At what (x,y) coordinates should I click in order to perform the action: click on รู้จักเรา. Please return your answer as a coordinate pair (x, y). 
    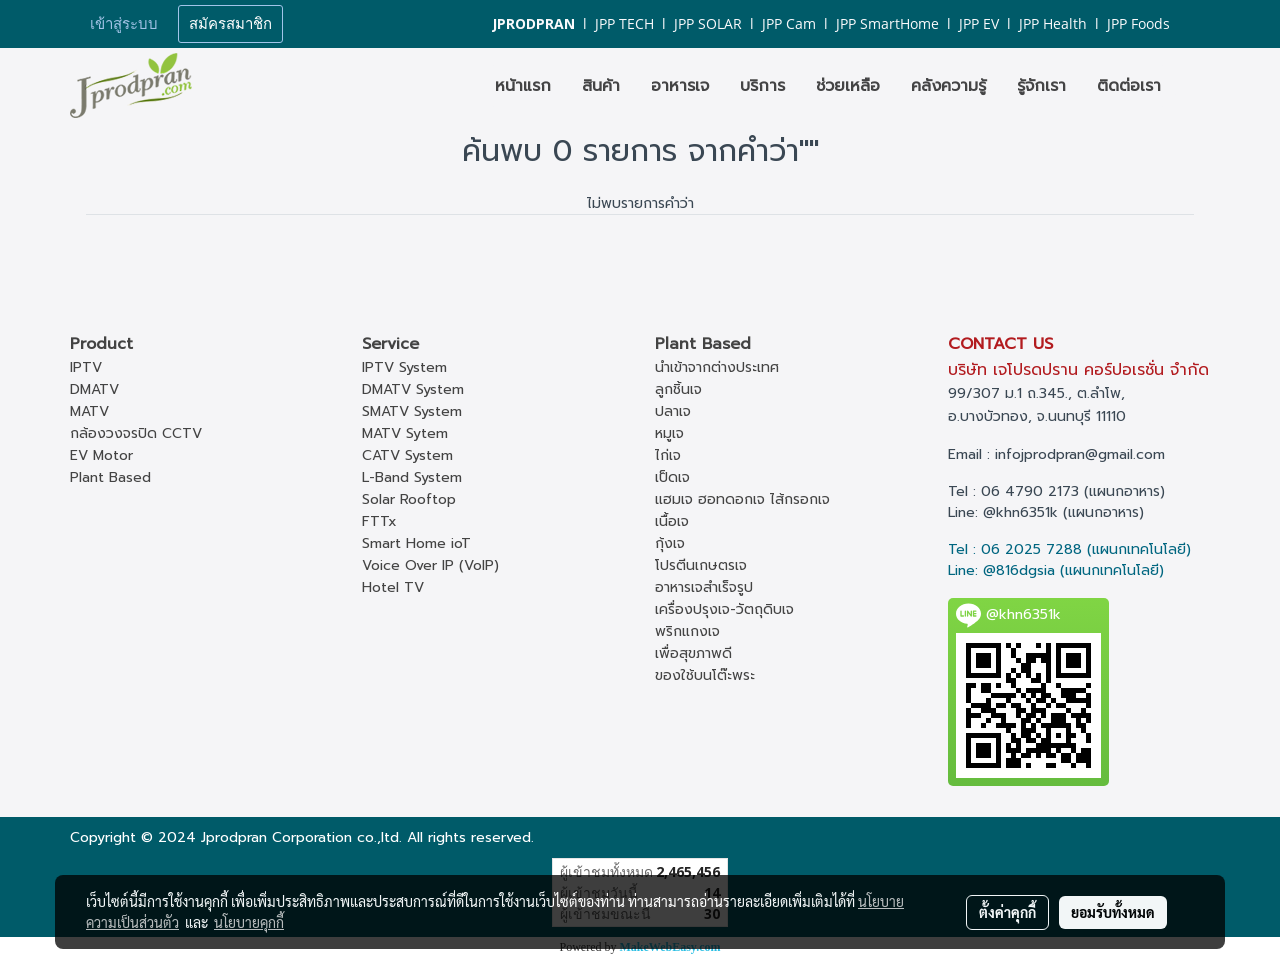
    Looking at the image, I should click on (1041, 86).